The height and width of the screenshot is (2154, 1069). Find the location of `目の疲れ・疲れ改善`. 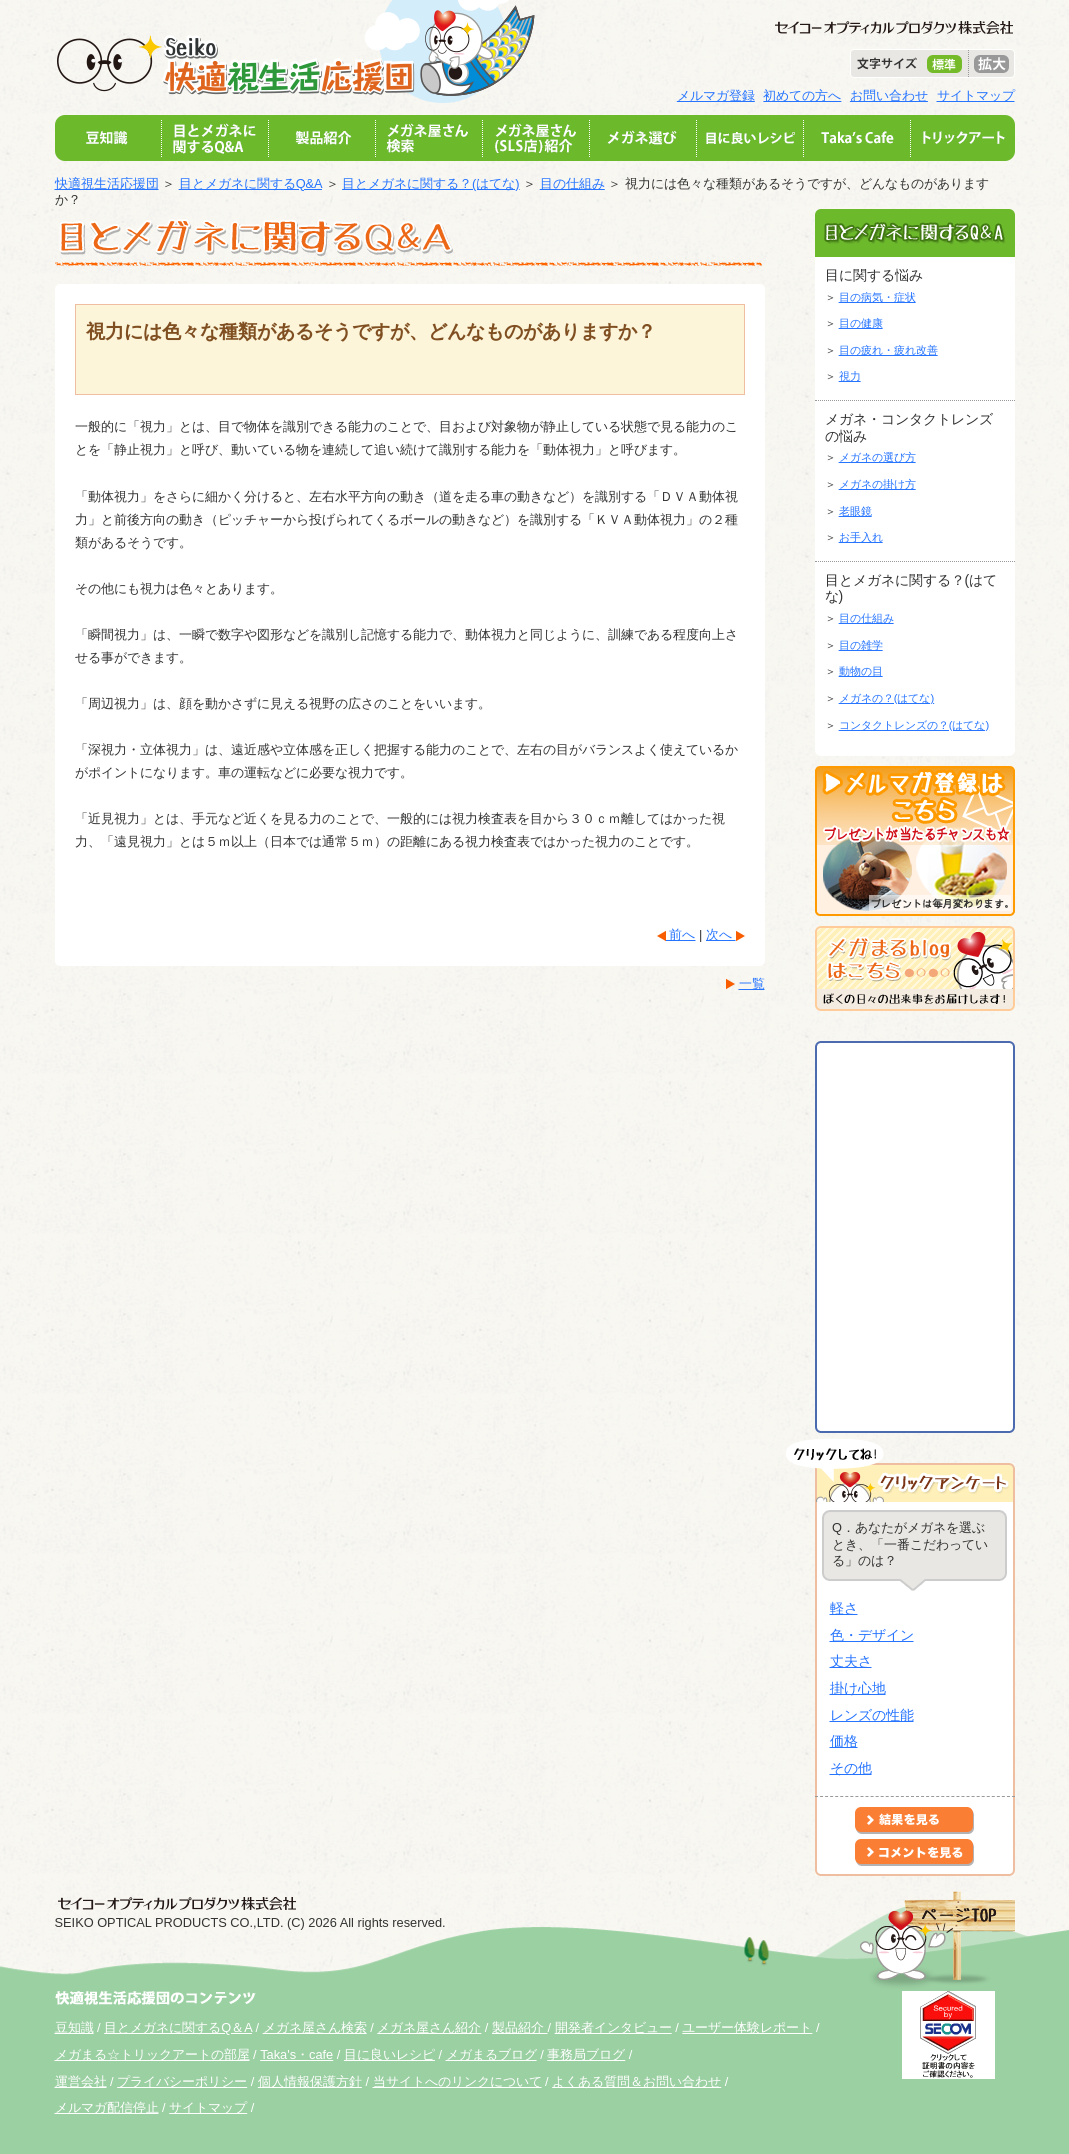

目の疲れ・疲れ改善 is located at coordinates (888, 350).